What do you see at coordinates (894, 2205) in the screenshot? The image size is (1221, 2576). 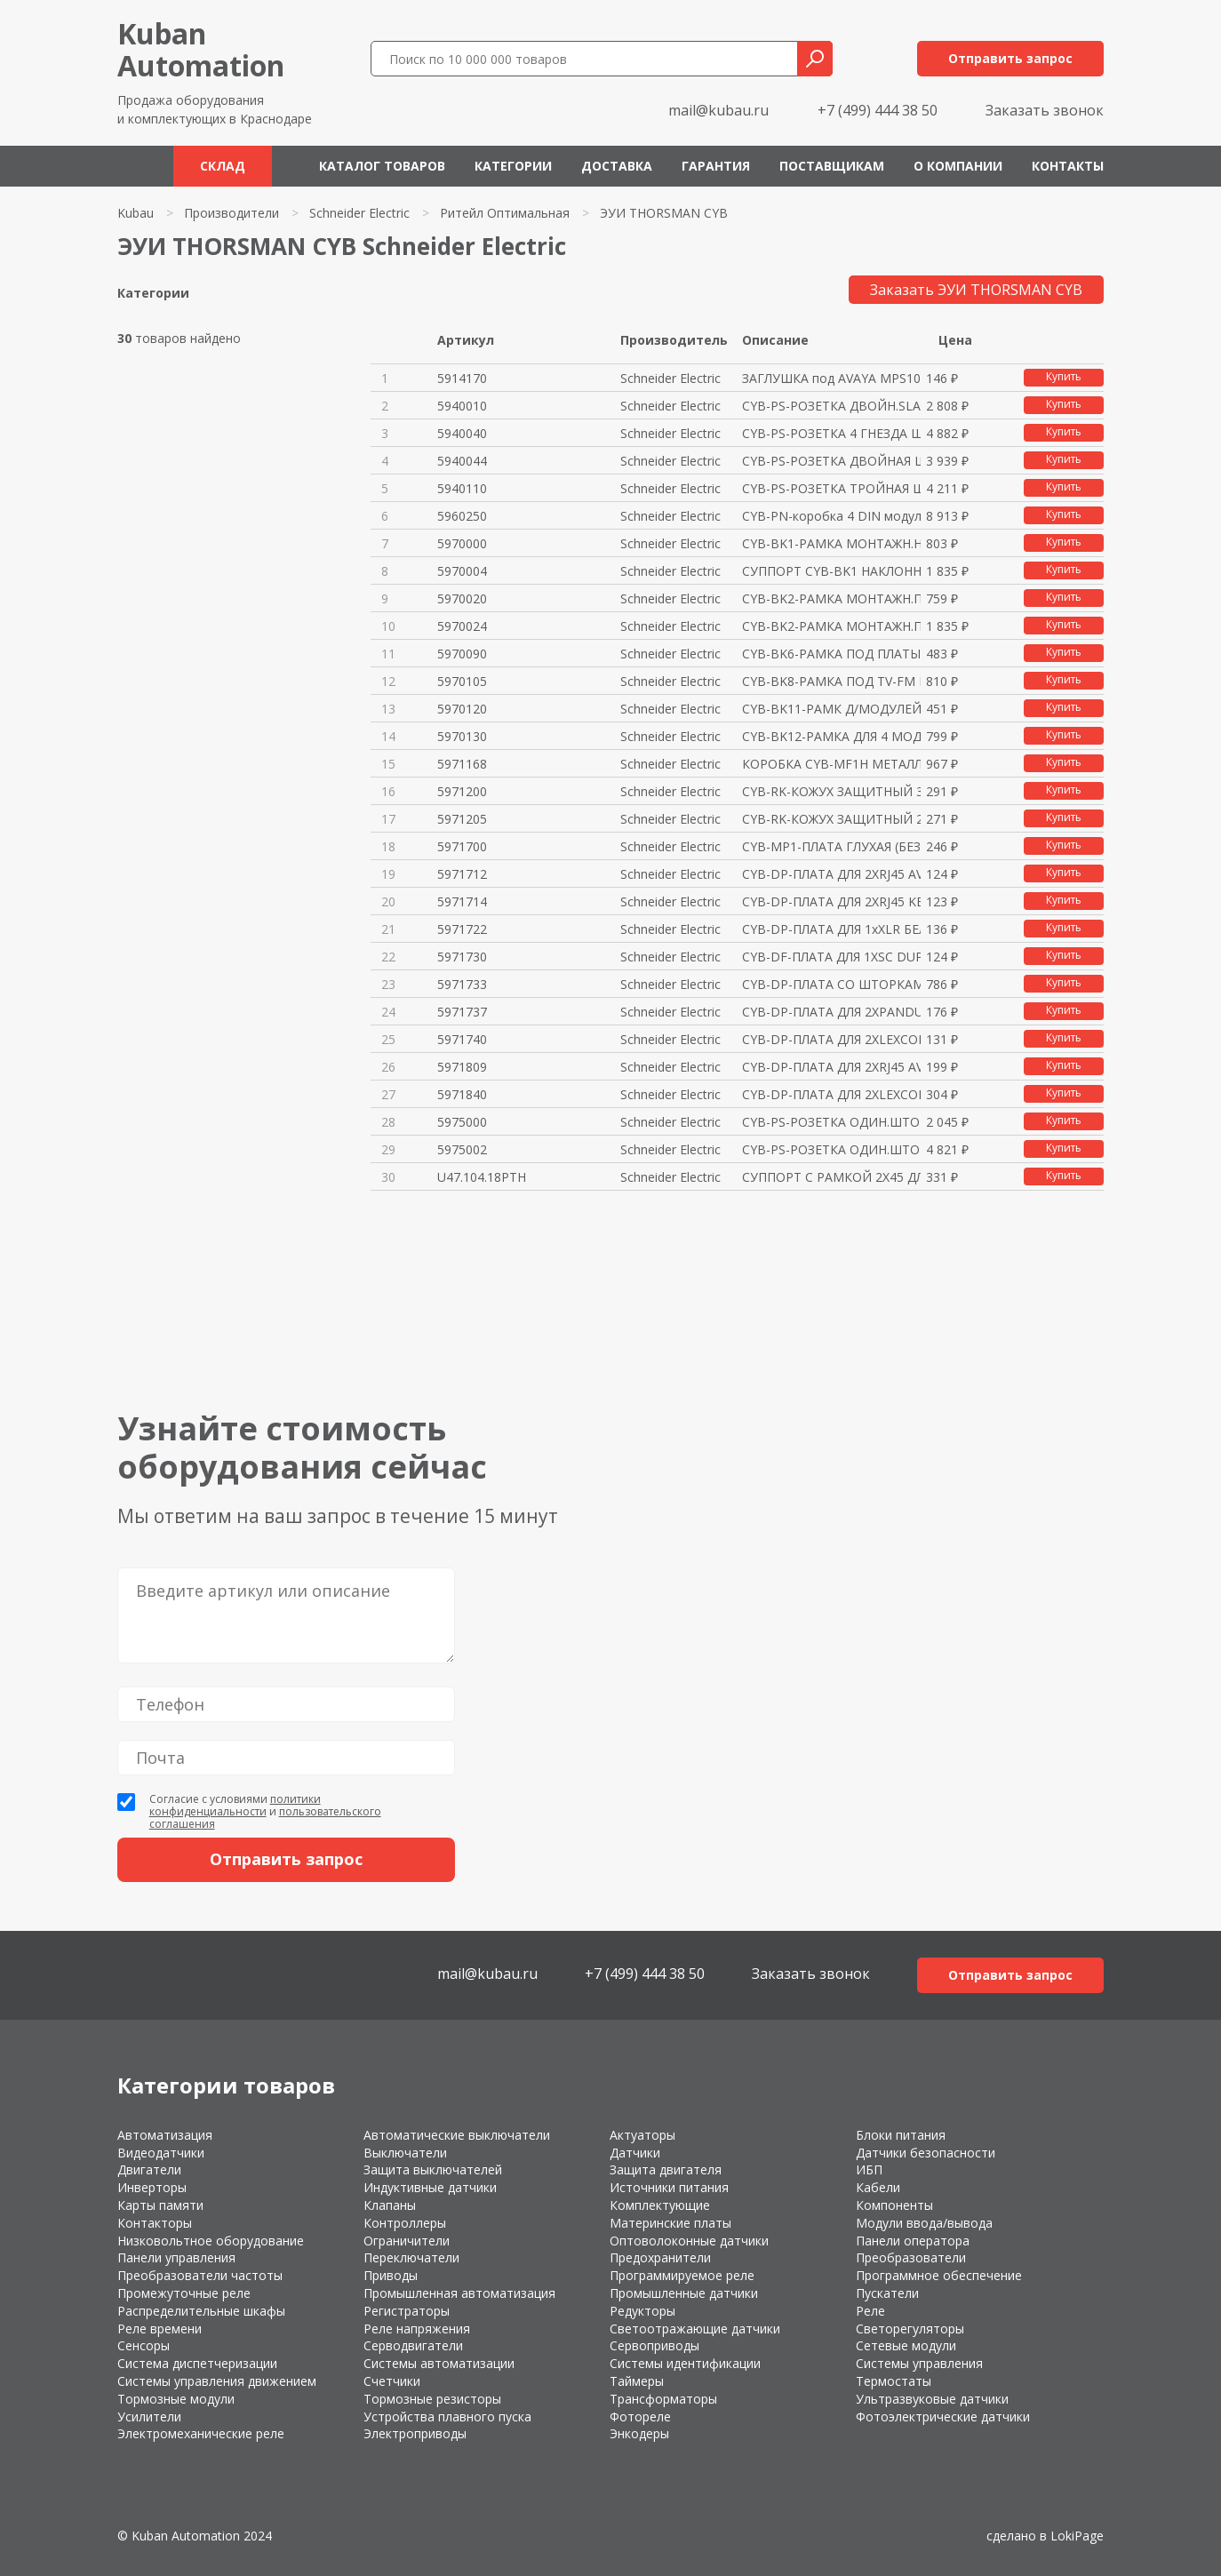 I see `Компоненты` at bounding box center [894, 2205].